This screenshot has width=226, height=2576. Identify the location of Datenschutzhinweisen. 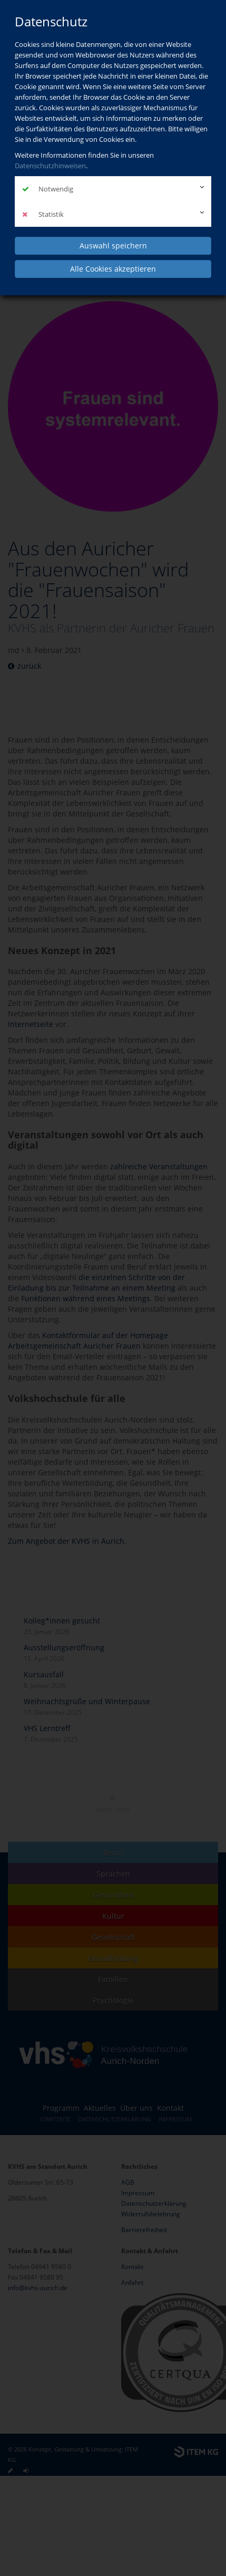
(50, 165).